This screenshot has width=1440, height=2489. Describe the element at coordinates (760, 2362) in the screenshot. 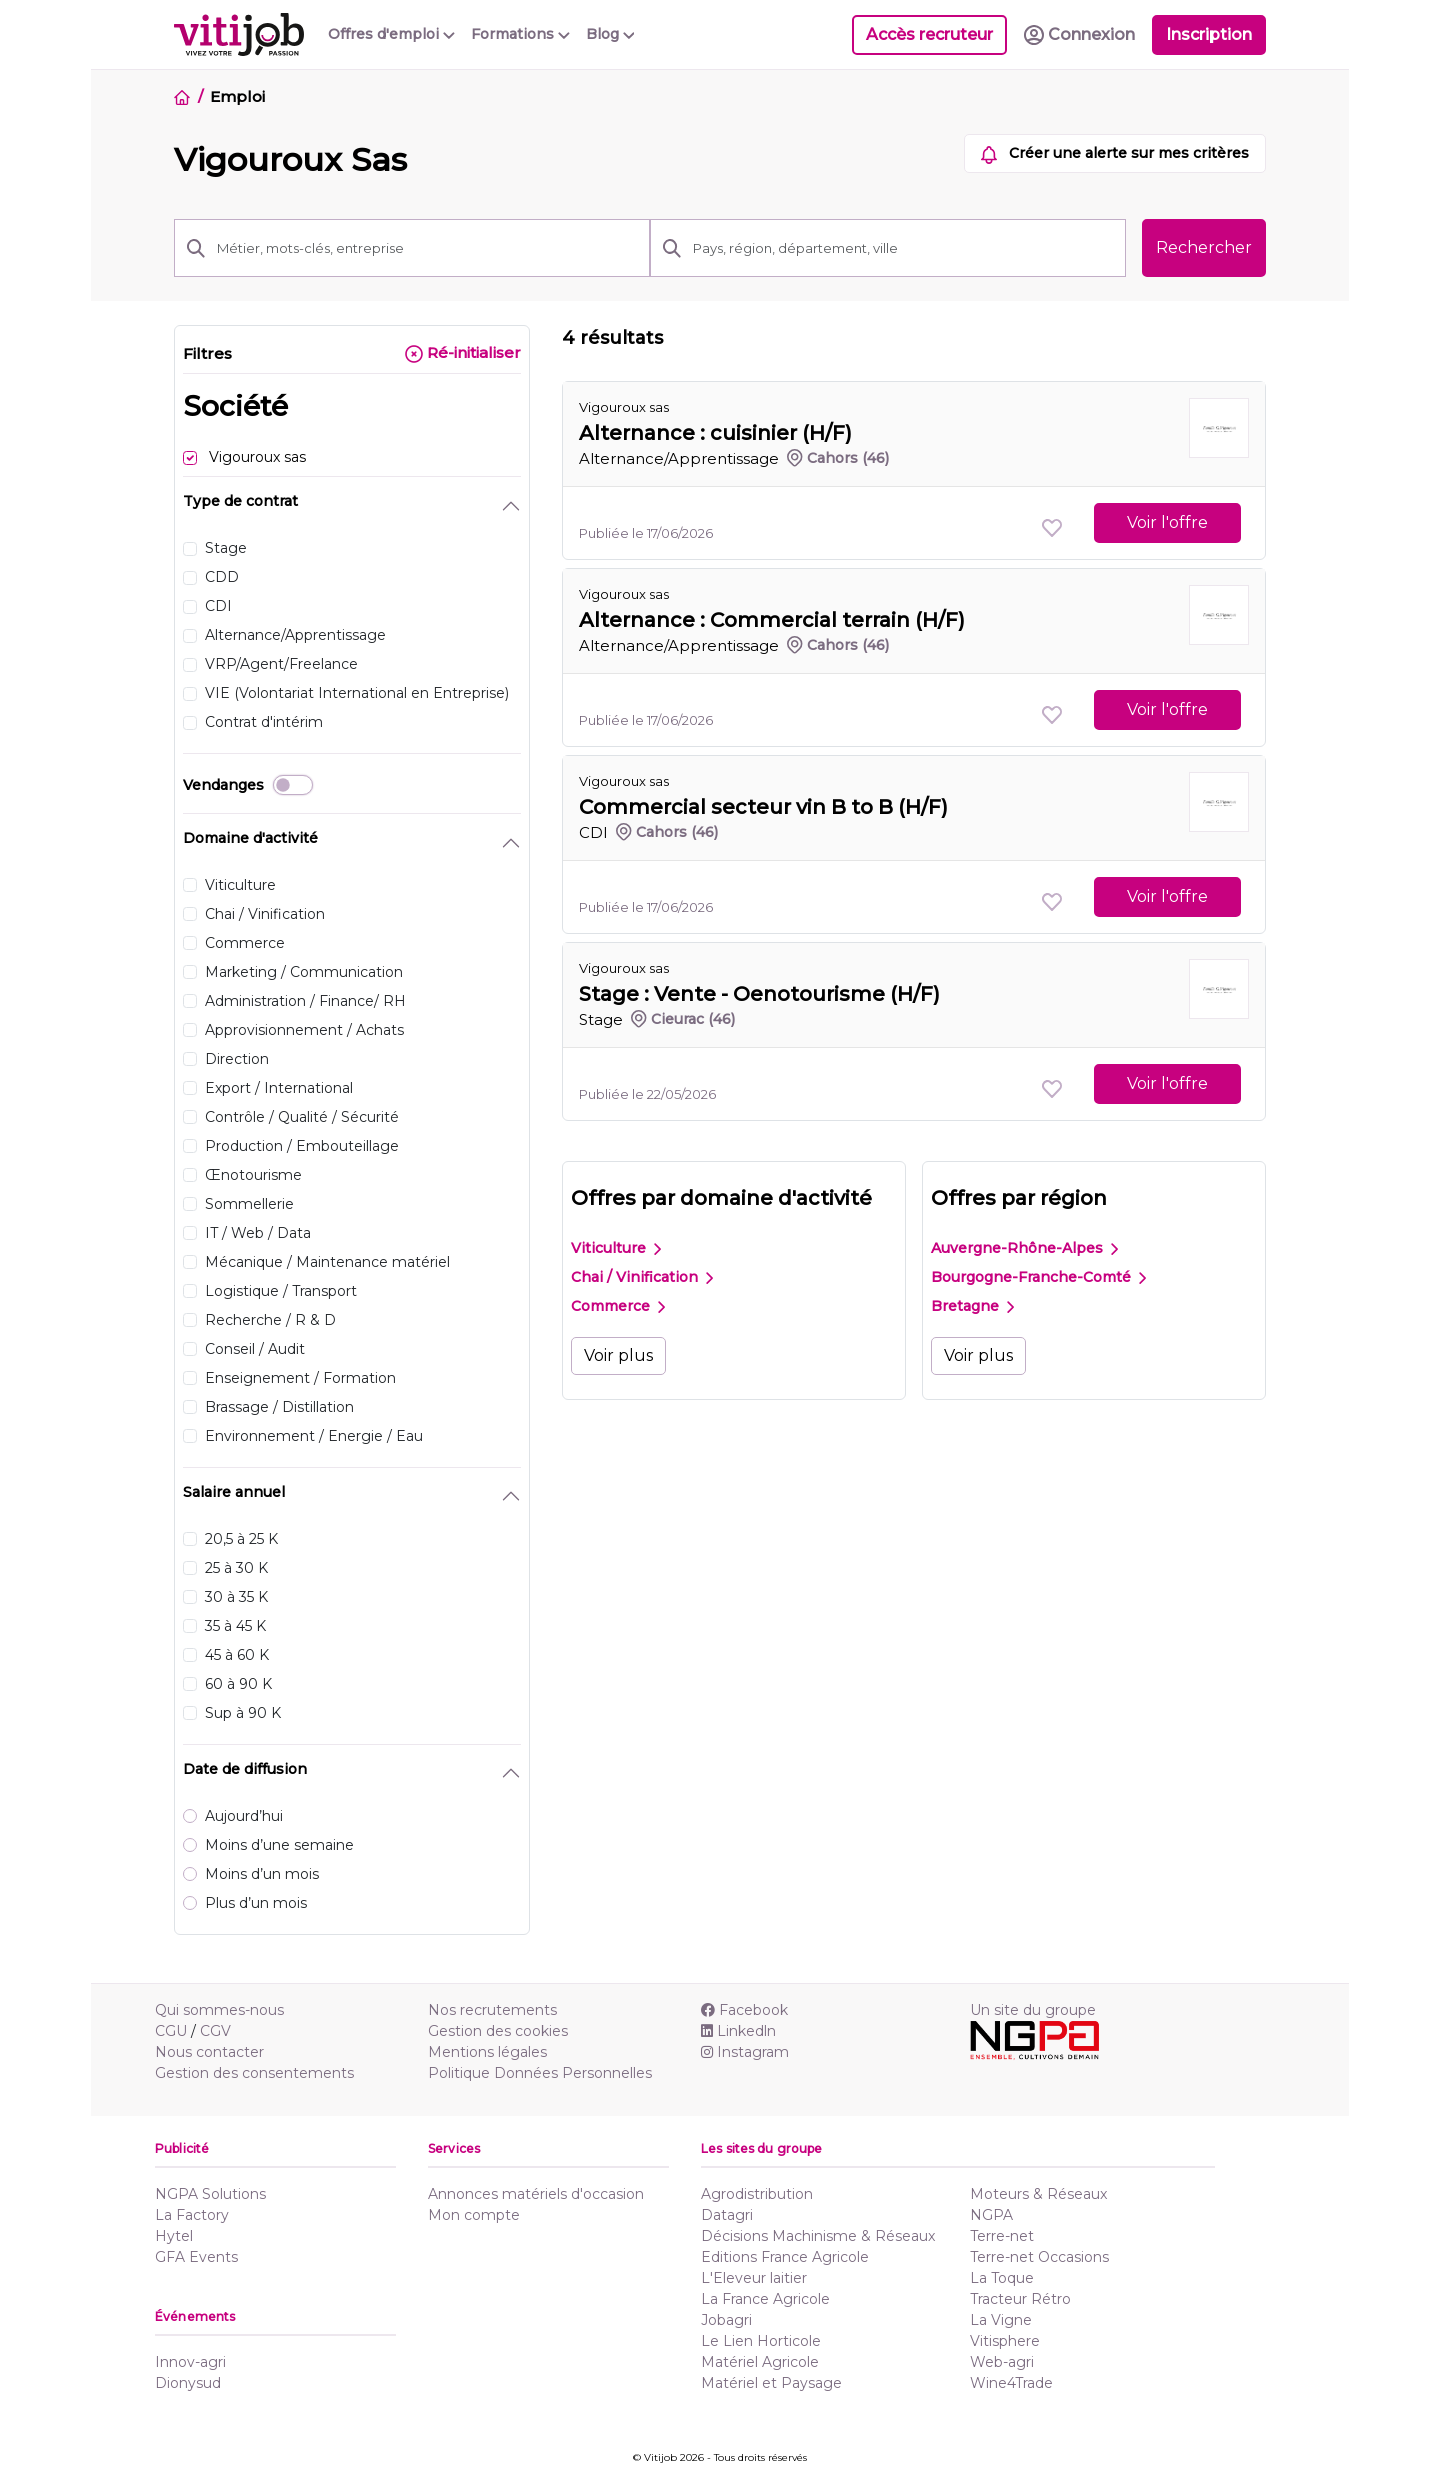

I see `Matériel Agricole` at that location.